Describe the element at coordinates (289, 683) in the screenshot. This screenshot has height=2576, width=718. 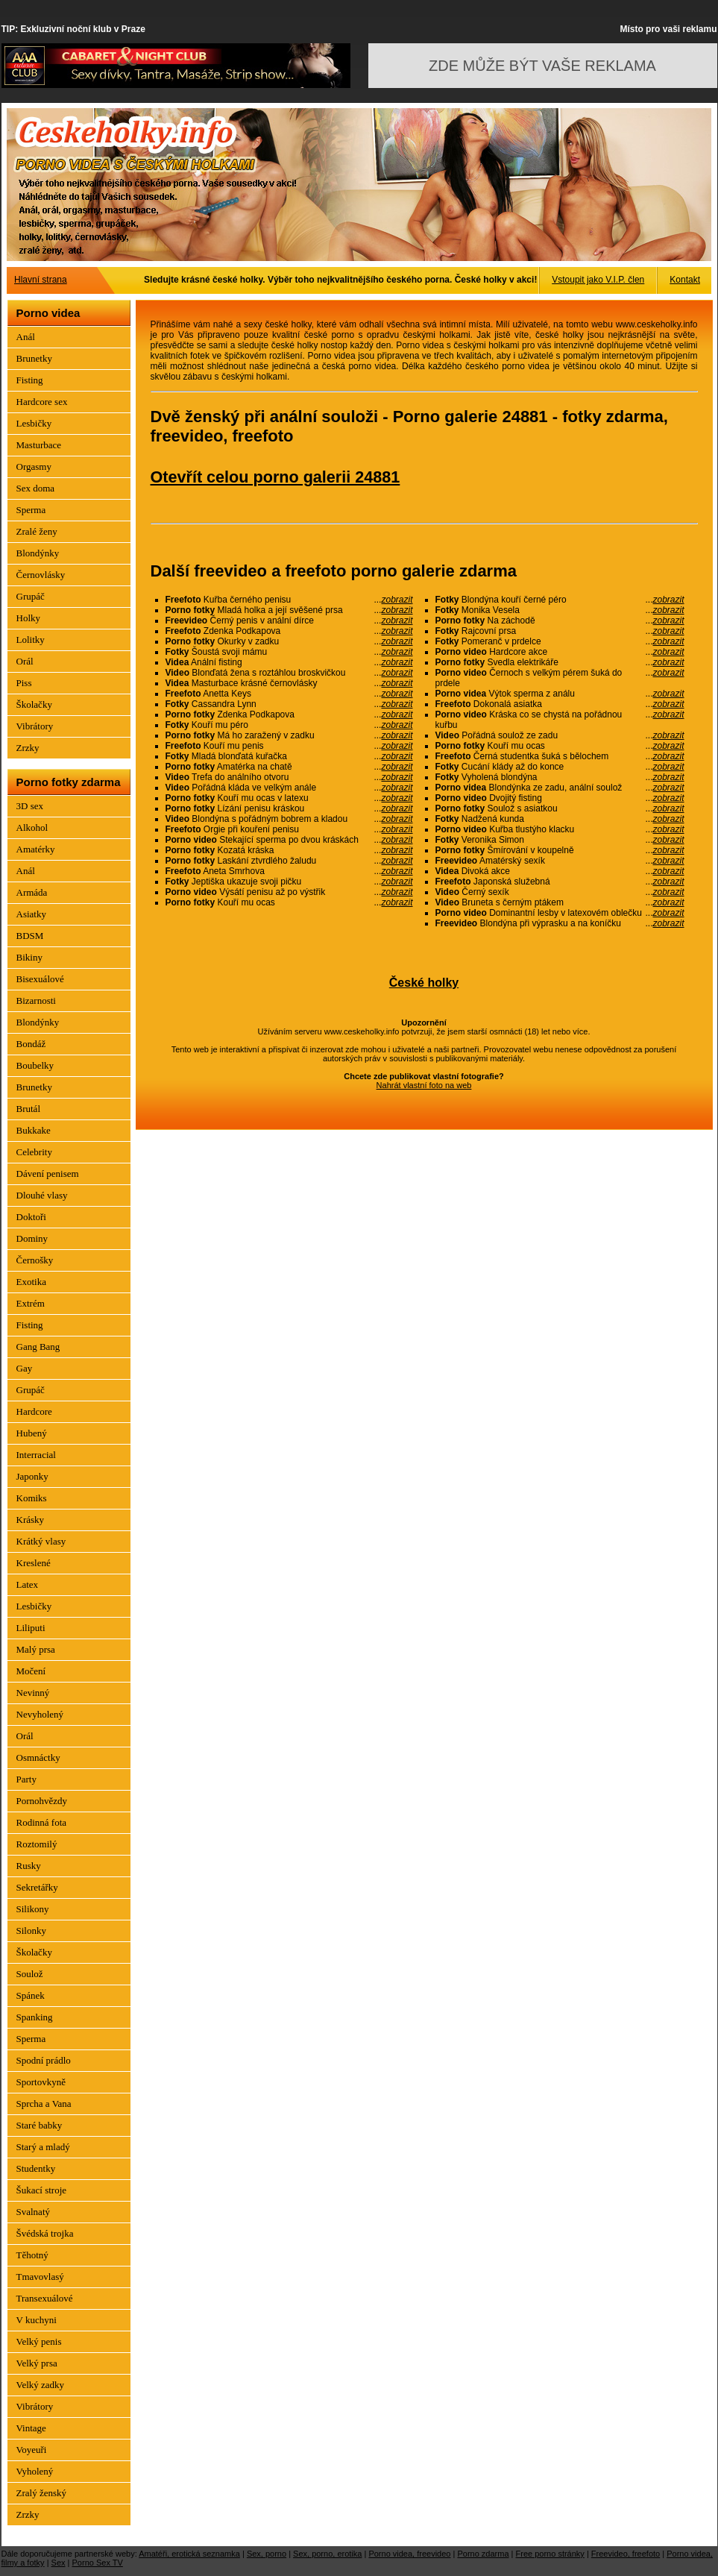
I see `Masturbace krásné černovlásky` at that location.